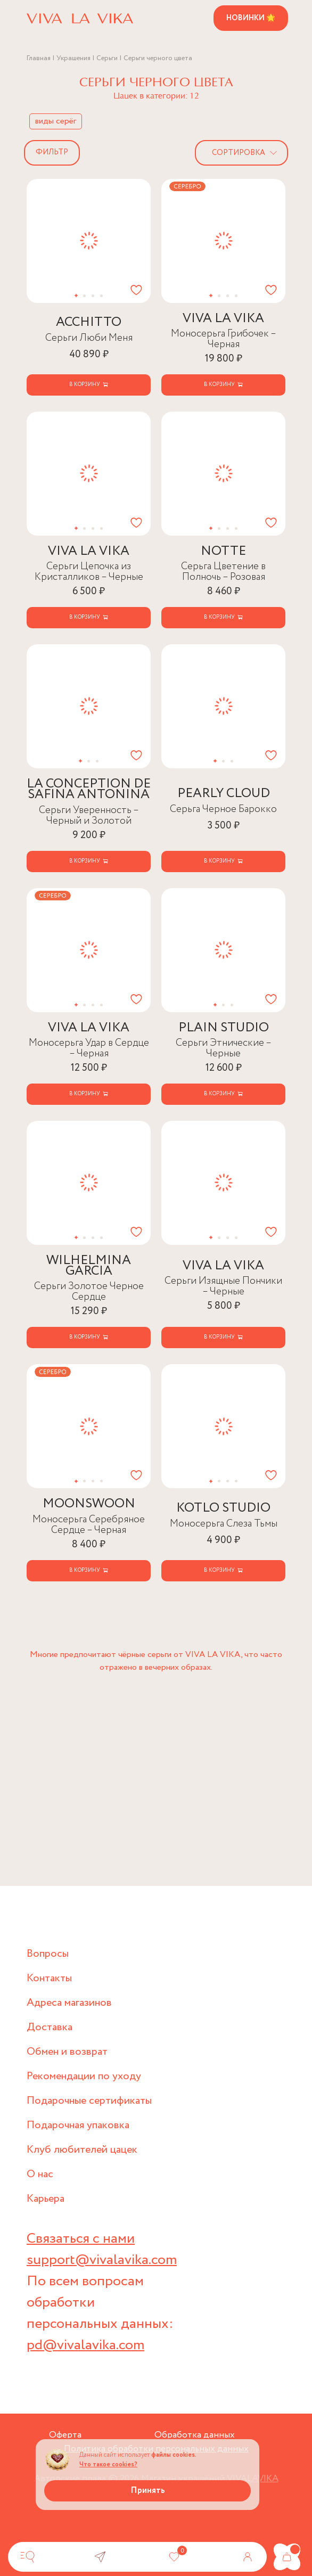 The image size is (312, 2576). I want to click on Контакты, so click(49, 1978).